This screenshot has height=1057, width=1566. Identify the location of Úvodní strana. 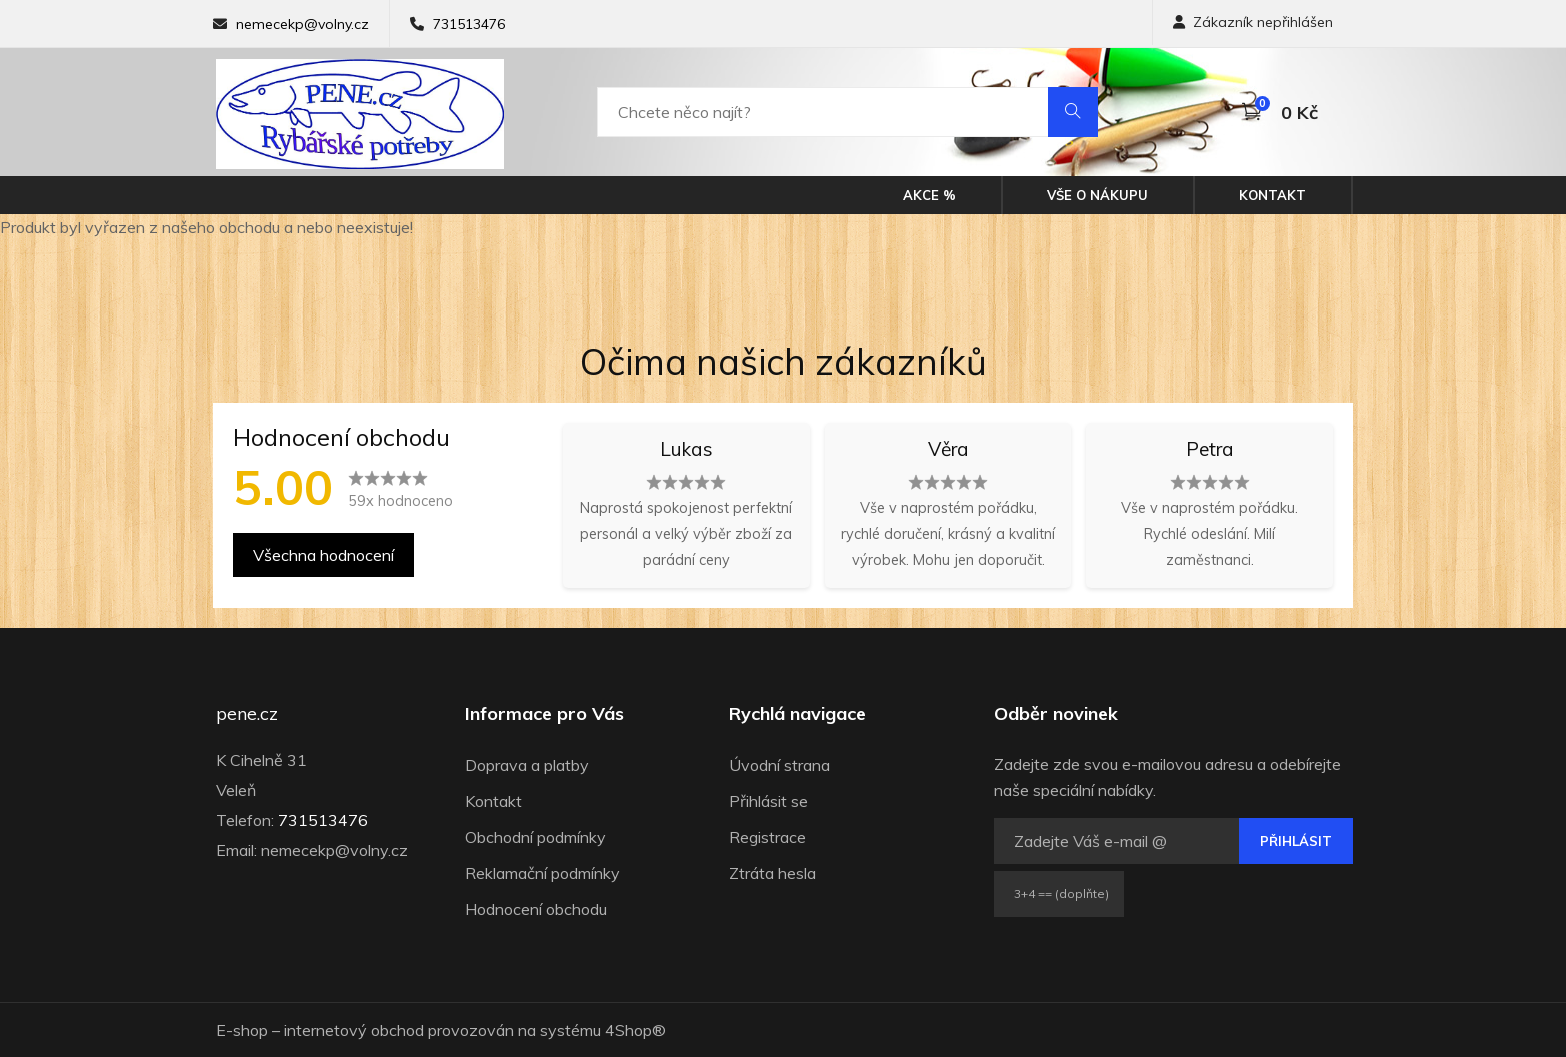
(779, 765).